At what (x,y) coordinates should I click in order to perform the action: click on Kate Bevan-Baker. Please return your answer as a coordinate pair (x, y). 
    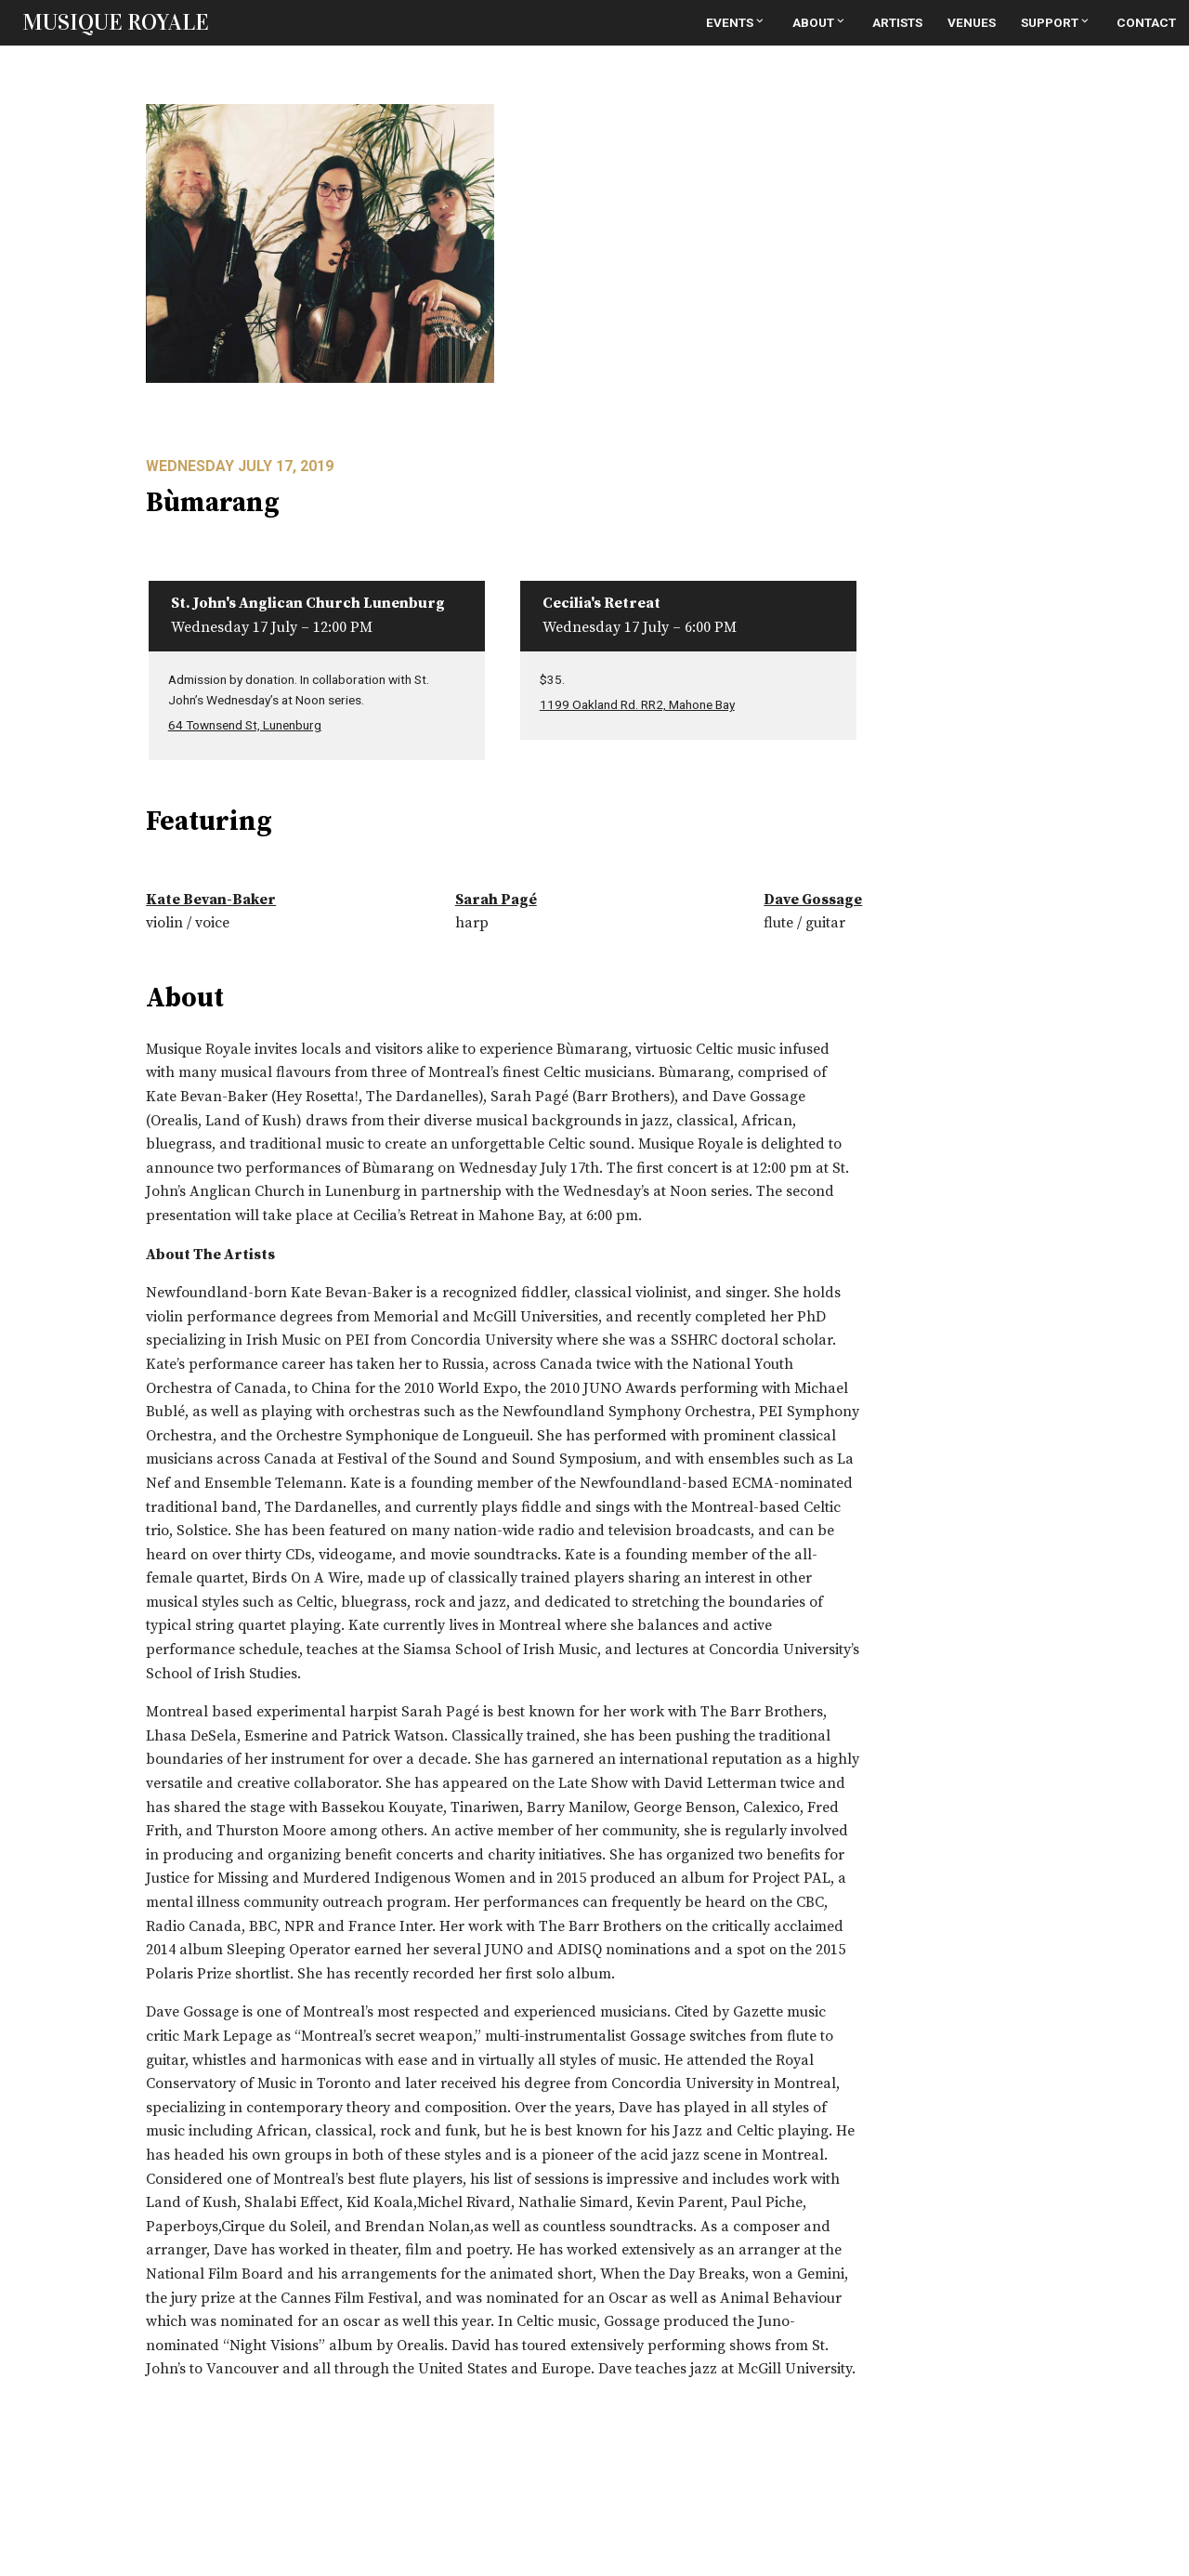
    Looking at the image, I should click on (211, 899).